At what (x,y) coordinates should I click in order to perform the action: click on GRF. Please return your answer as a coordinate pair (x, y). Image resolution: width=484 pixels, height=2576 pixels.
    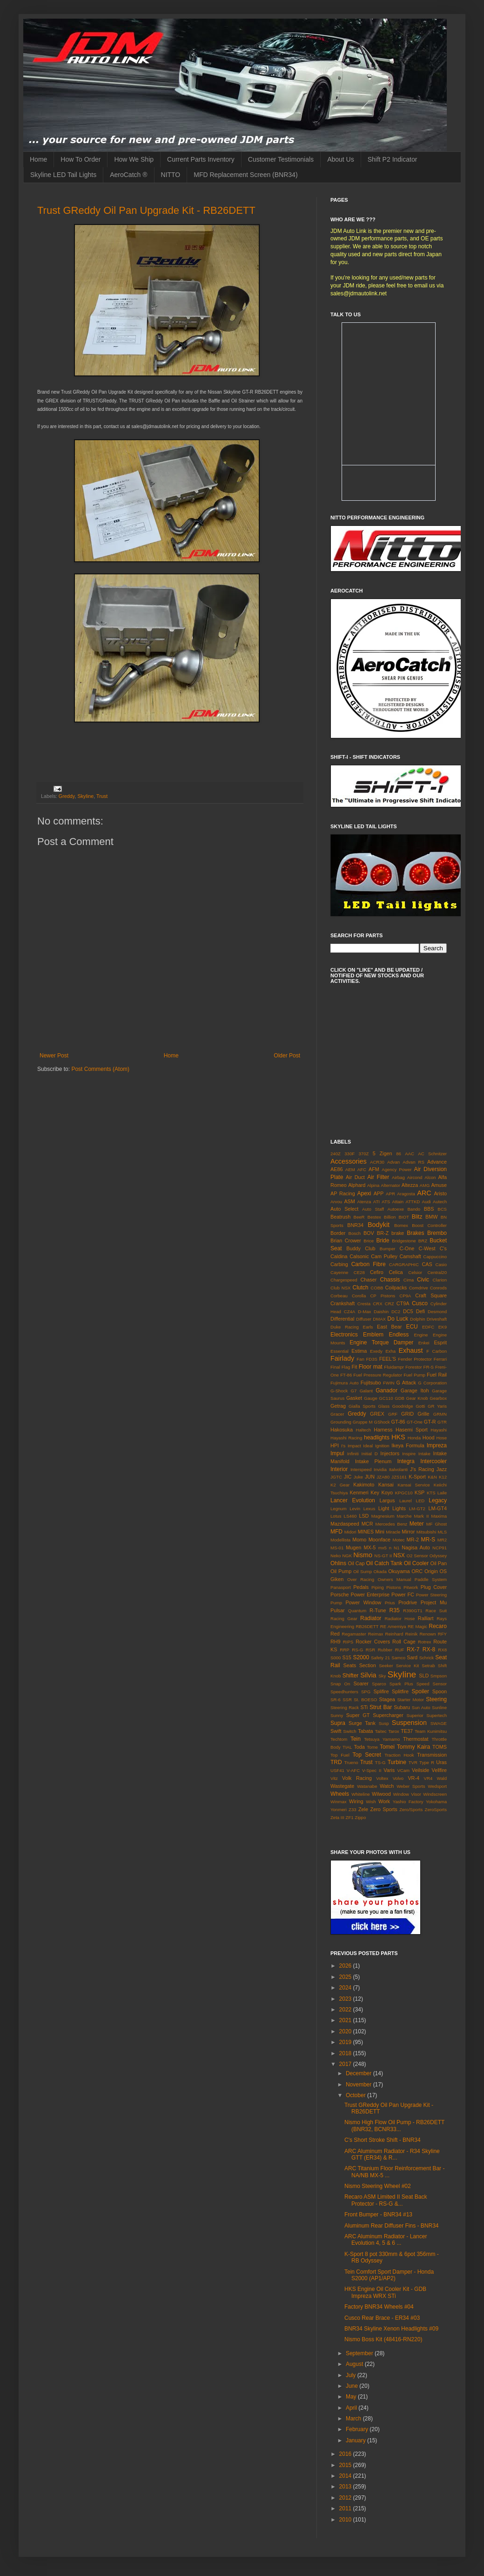
    Looking at the image, I should click on (392, 1414).